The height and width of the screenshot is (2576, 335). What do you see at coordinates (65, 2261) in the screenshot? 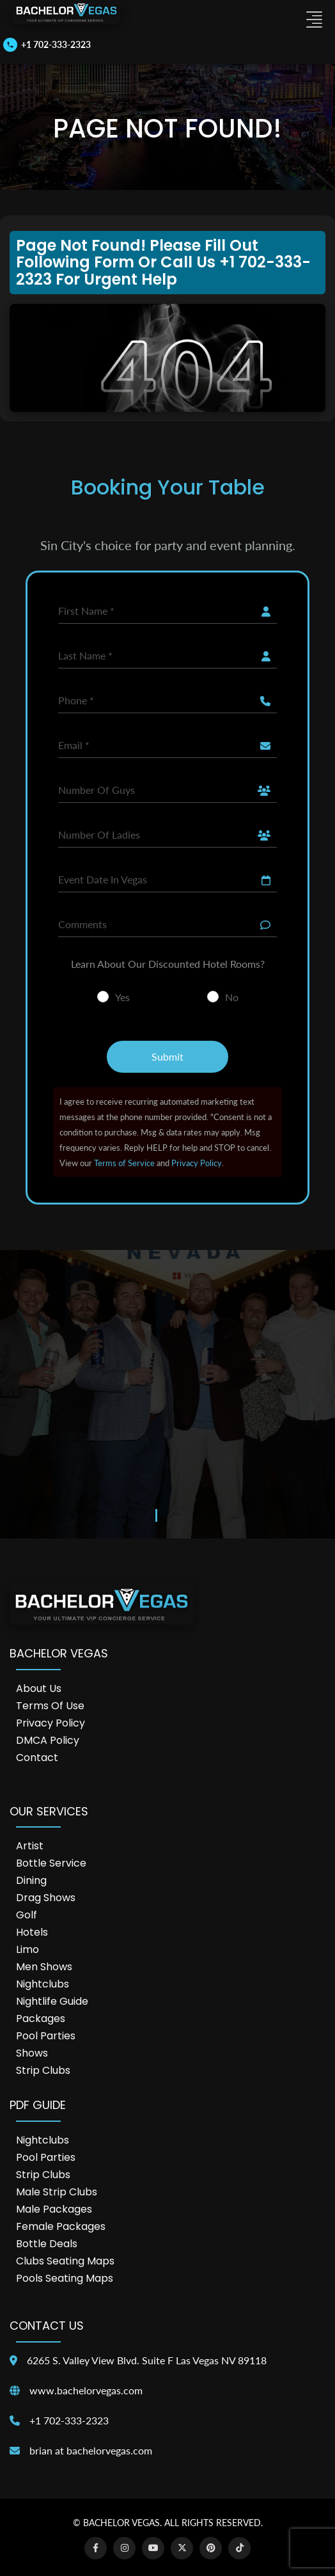
I see `Clubs Seating Maps` at bounding box center [65, 2261].